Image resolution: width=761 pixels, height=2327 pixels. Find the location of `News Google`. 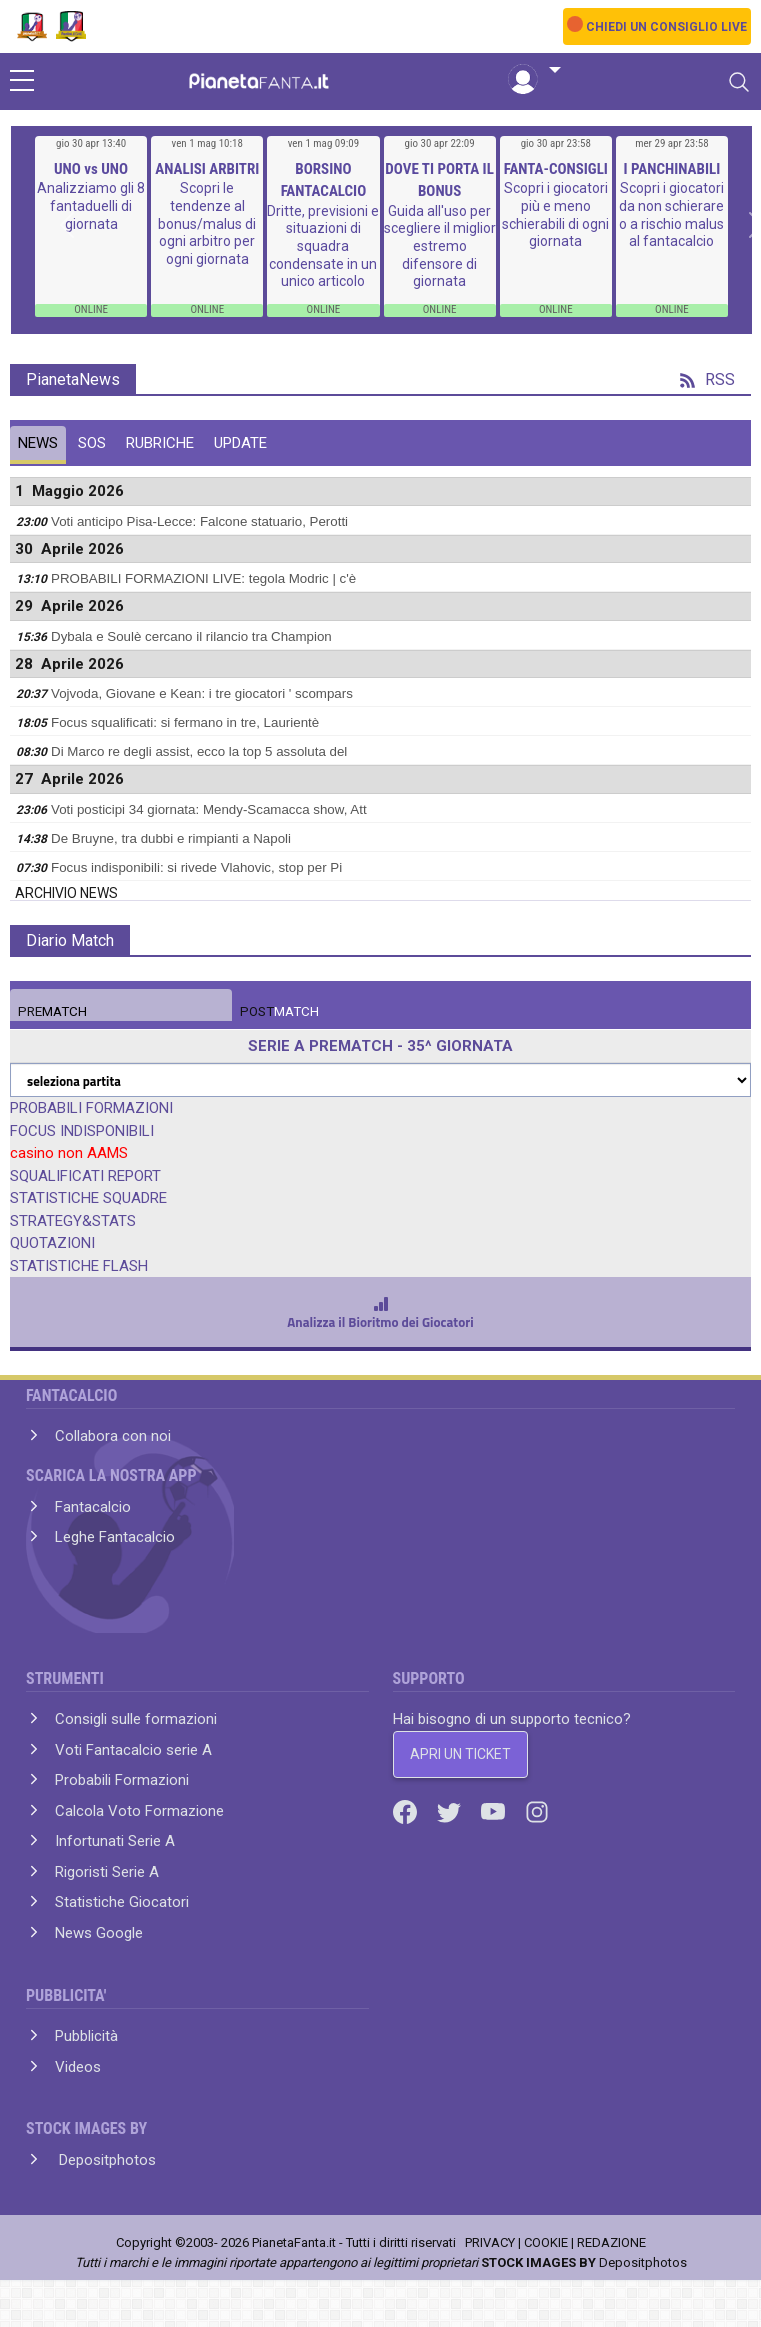

News Google is located at coordinates (99, 1933).